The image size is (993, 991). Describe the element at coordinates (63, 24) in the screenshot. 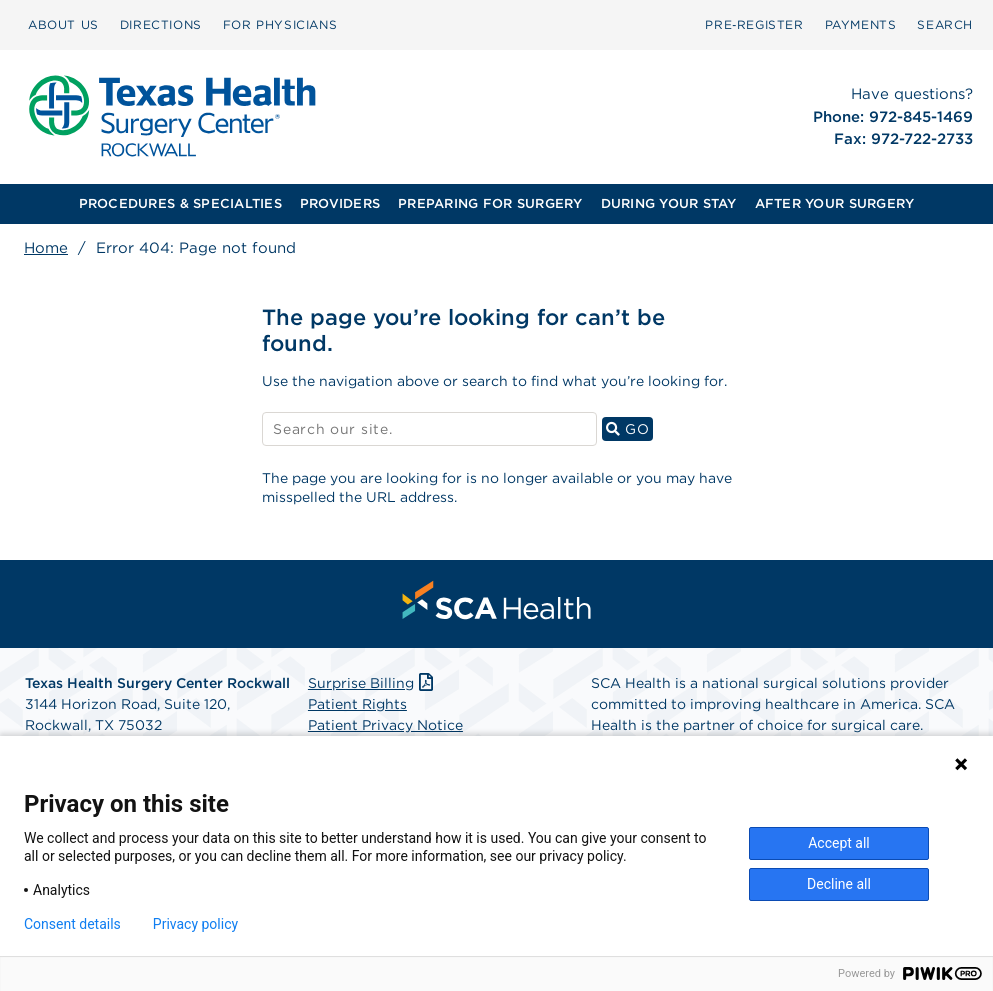

I see `ABOUT US` at that location.